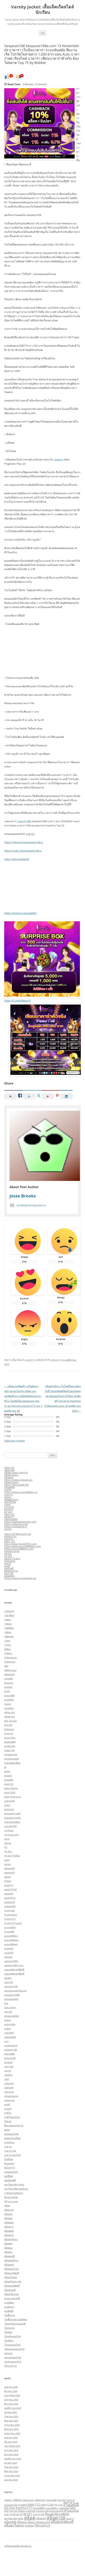 Image resolution: width=85 pixels, height=2576 pixels. I want to click on มกราคม 2026, so click(11, 2399).